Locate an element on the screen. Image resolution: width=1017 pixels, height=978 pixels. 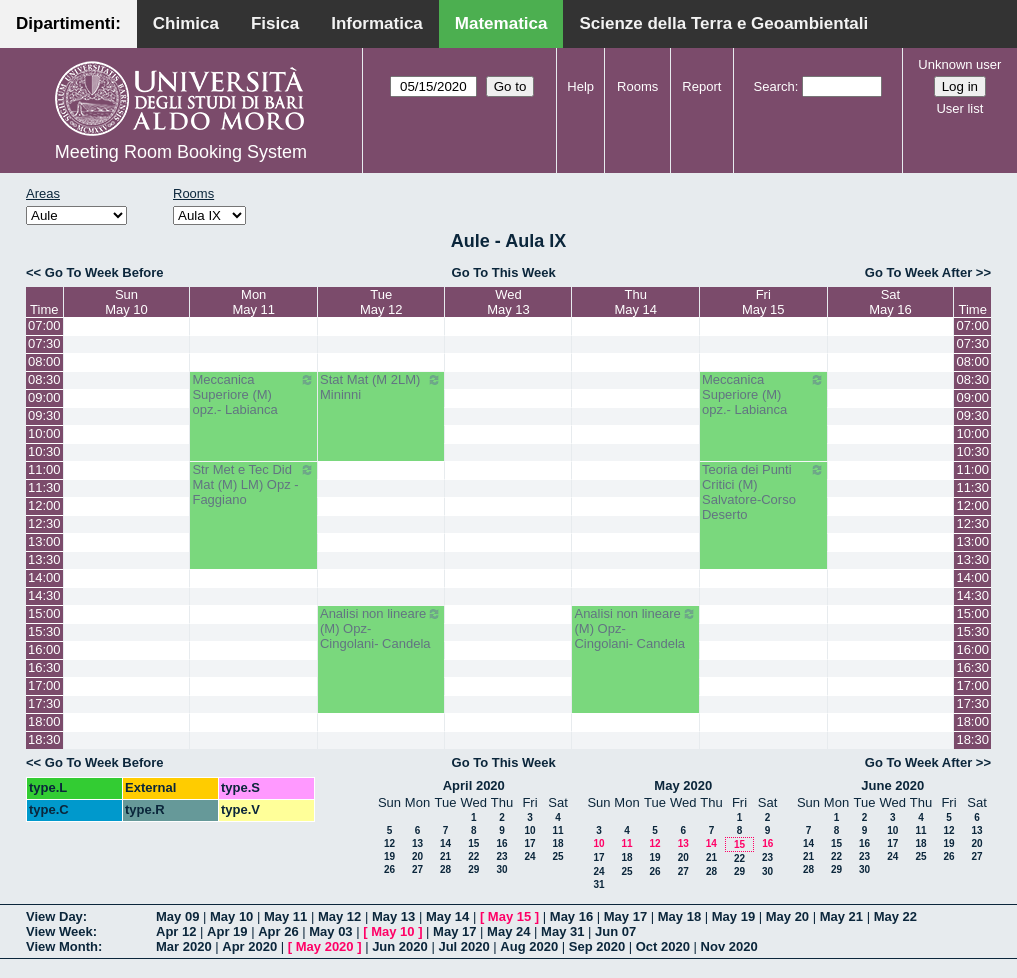
17:00 is located at coordinates (44, 685).